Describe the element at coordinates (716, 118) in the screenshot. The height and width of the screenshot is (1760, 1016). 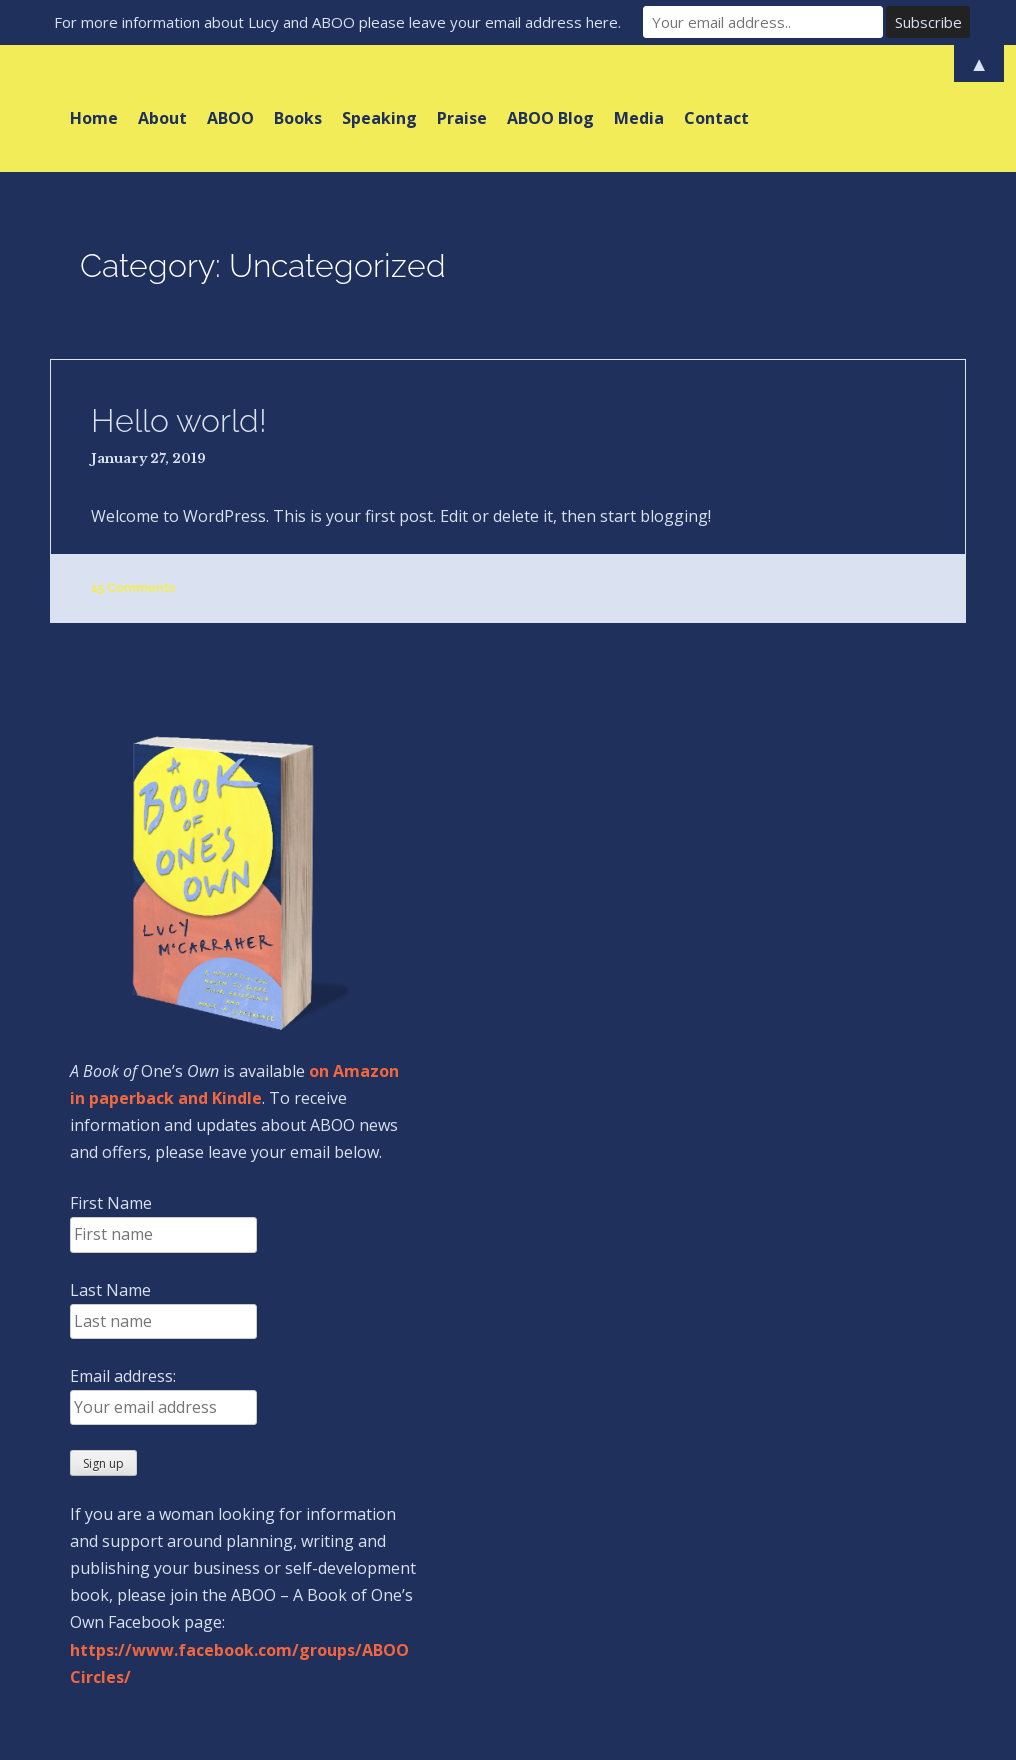
I see `Contact` at that location.